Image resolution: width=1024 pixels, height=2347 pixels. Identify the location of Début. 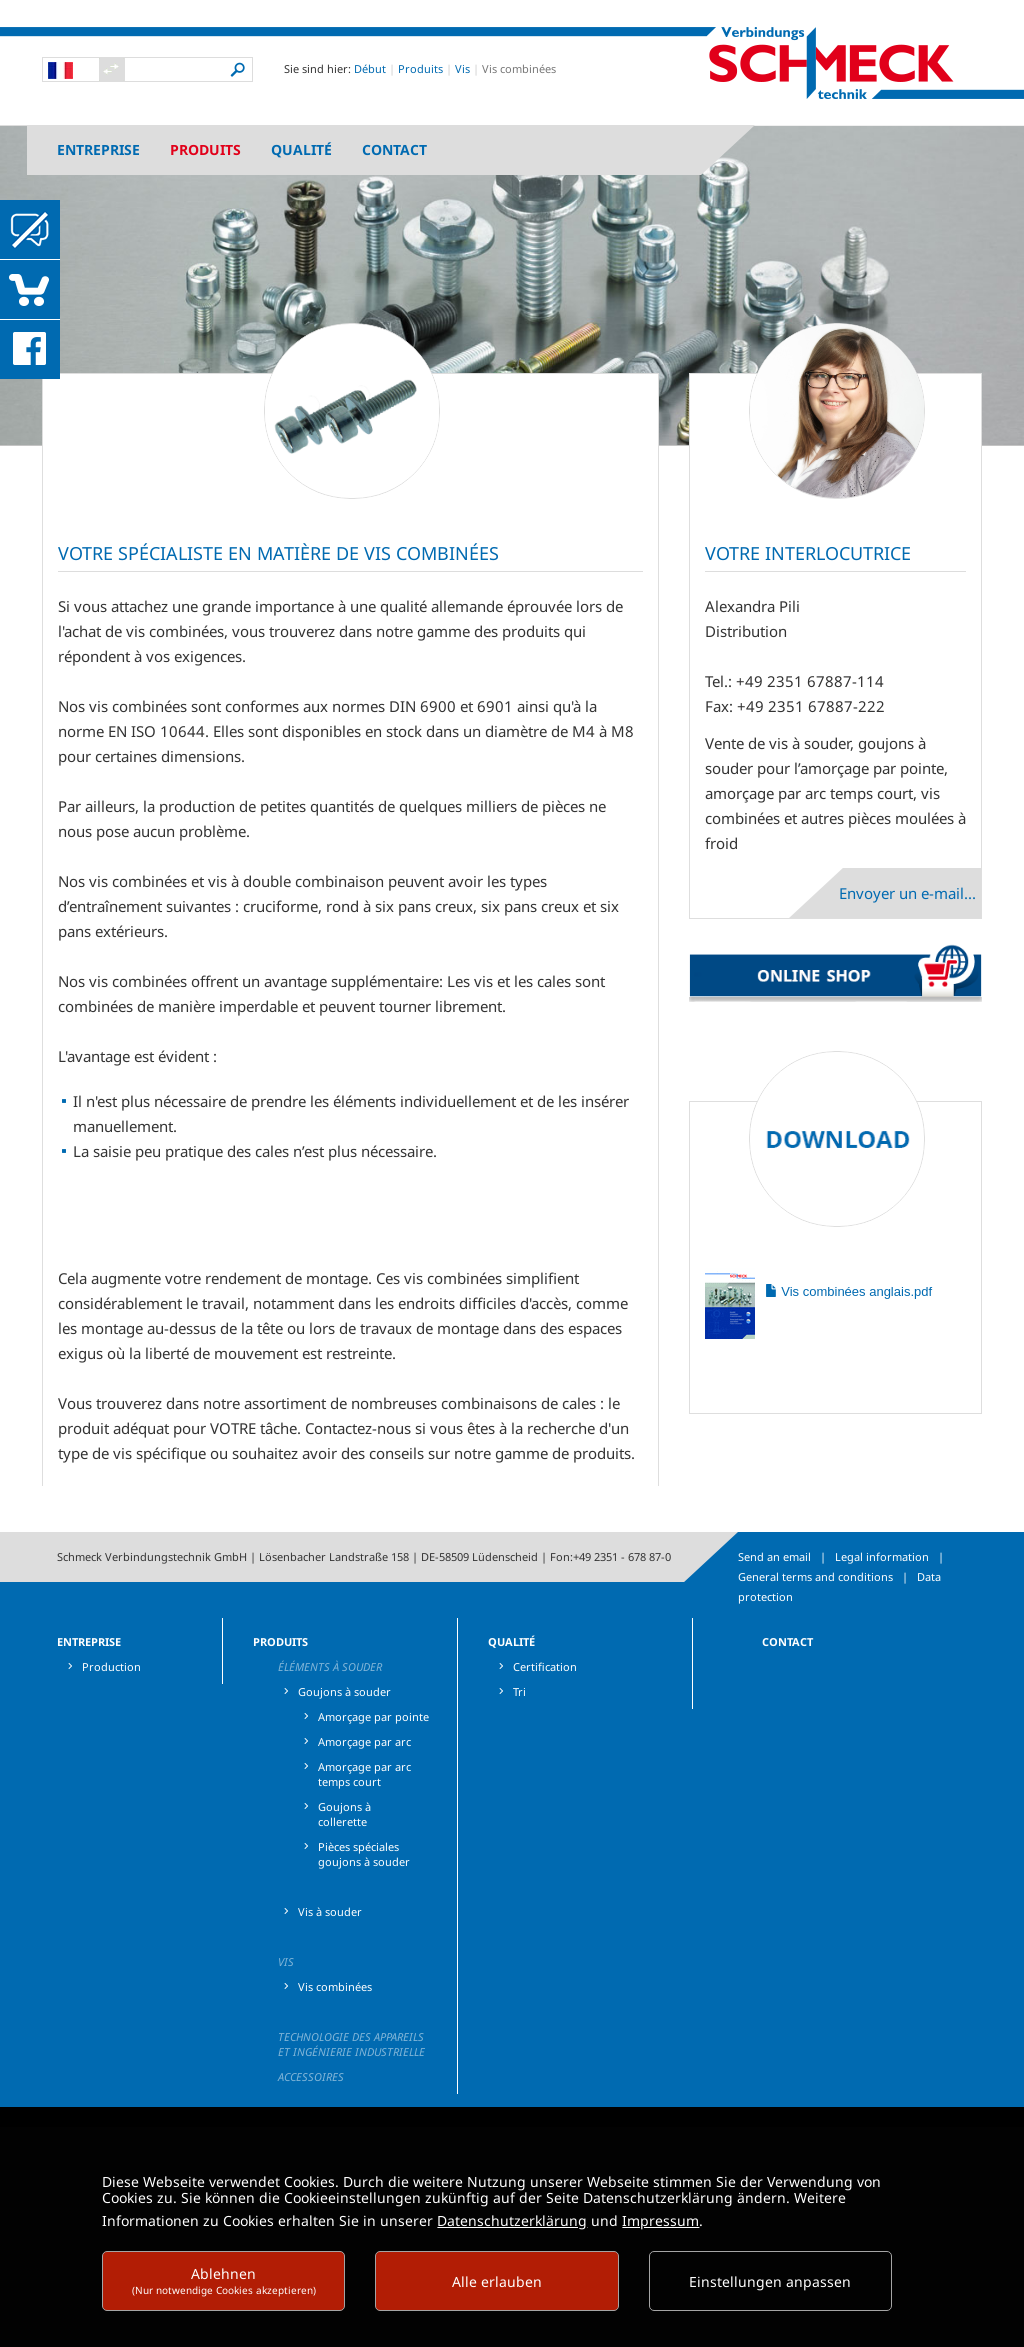
(370, 68).